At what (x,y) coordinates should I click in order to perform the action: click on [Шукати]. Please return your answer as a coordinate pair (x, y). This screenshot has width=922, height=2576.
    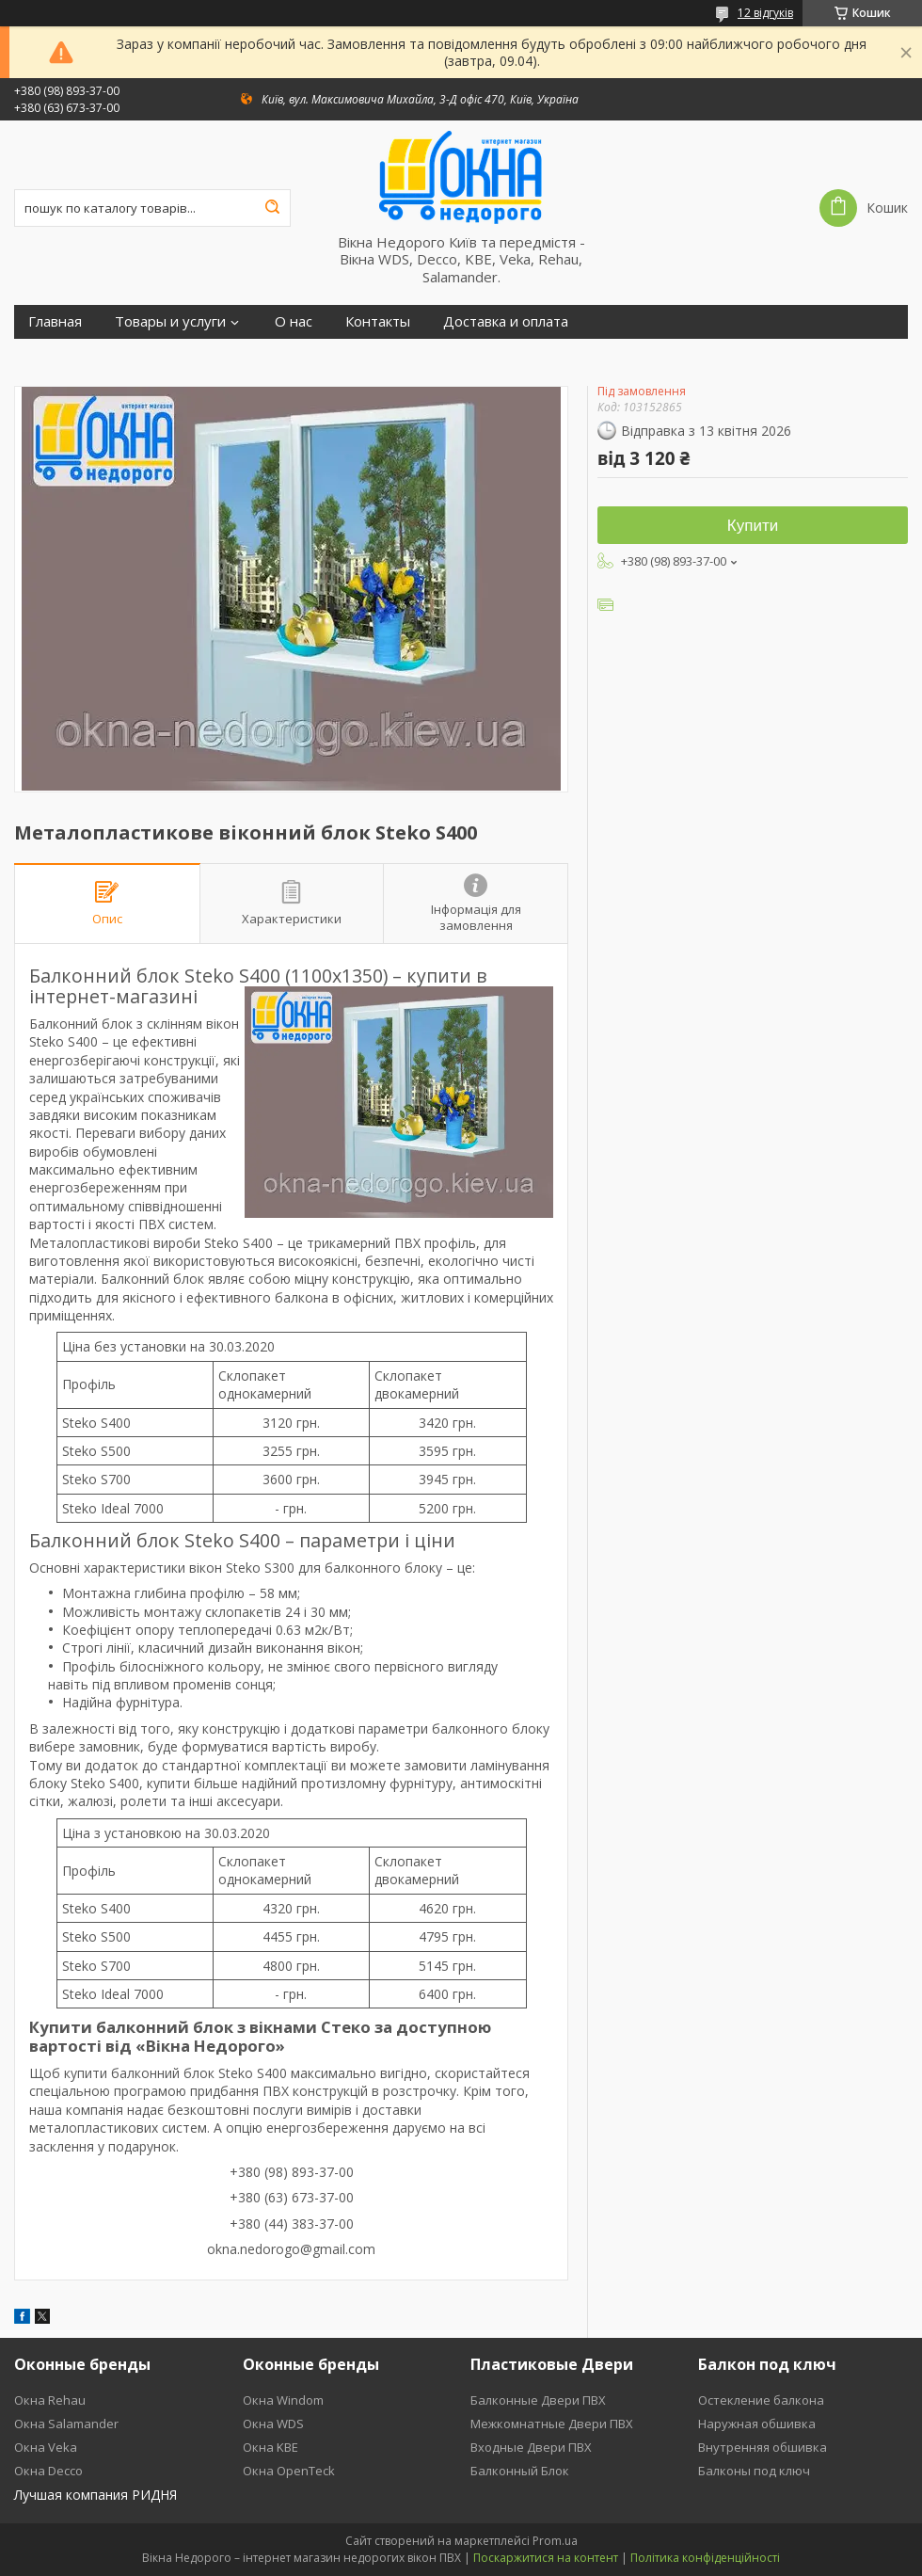
    Looking at the image, I should click on (272, 208).